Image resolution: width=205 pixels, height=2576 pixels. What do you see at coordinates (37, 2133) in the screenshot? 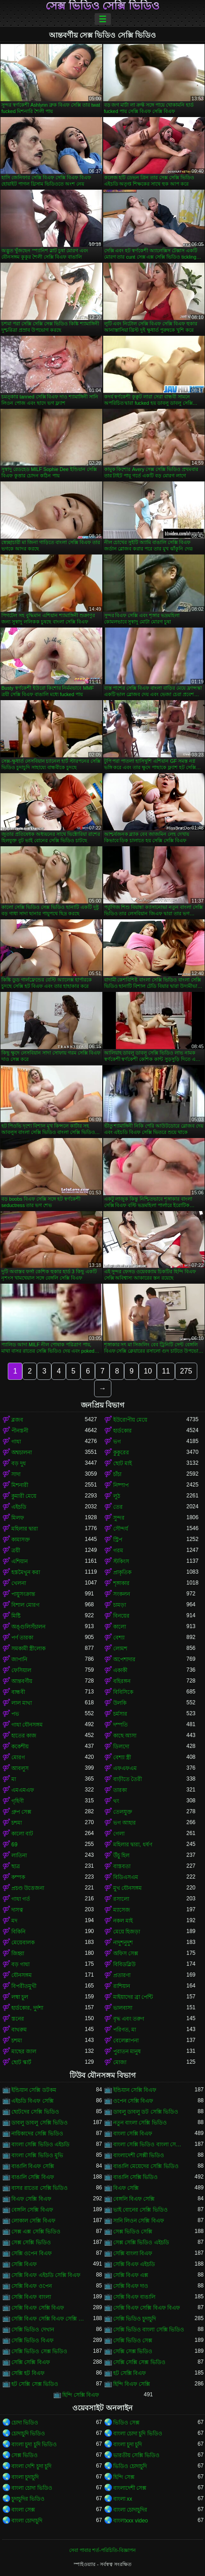
I see `নায়িকাদের সেক্সি ভিডিও` at bounding box center [37, 2133].